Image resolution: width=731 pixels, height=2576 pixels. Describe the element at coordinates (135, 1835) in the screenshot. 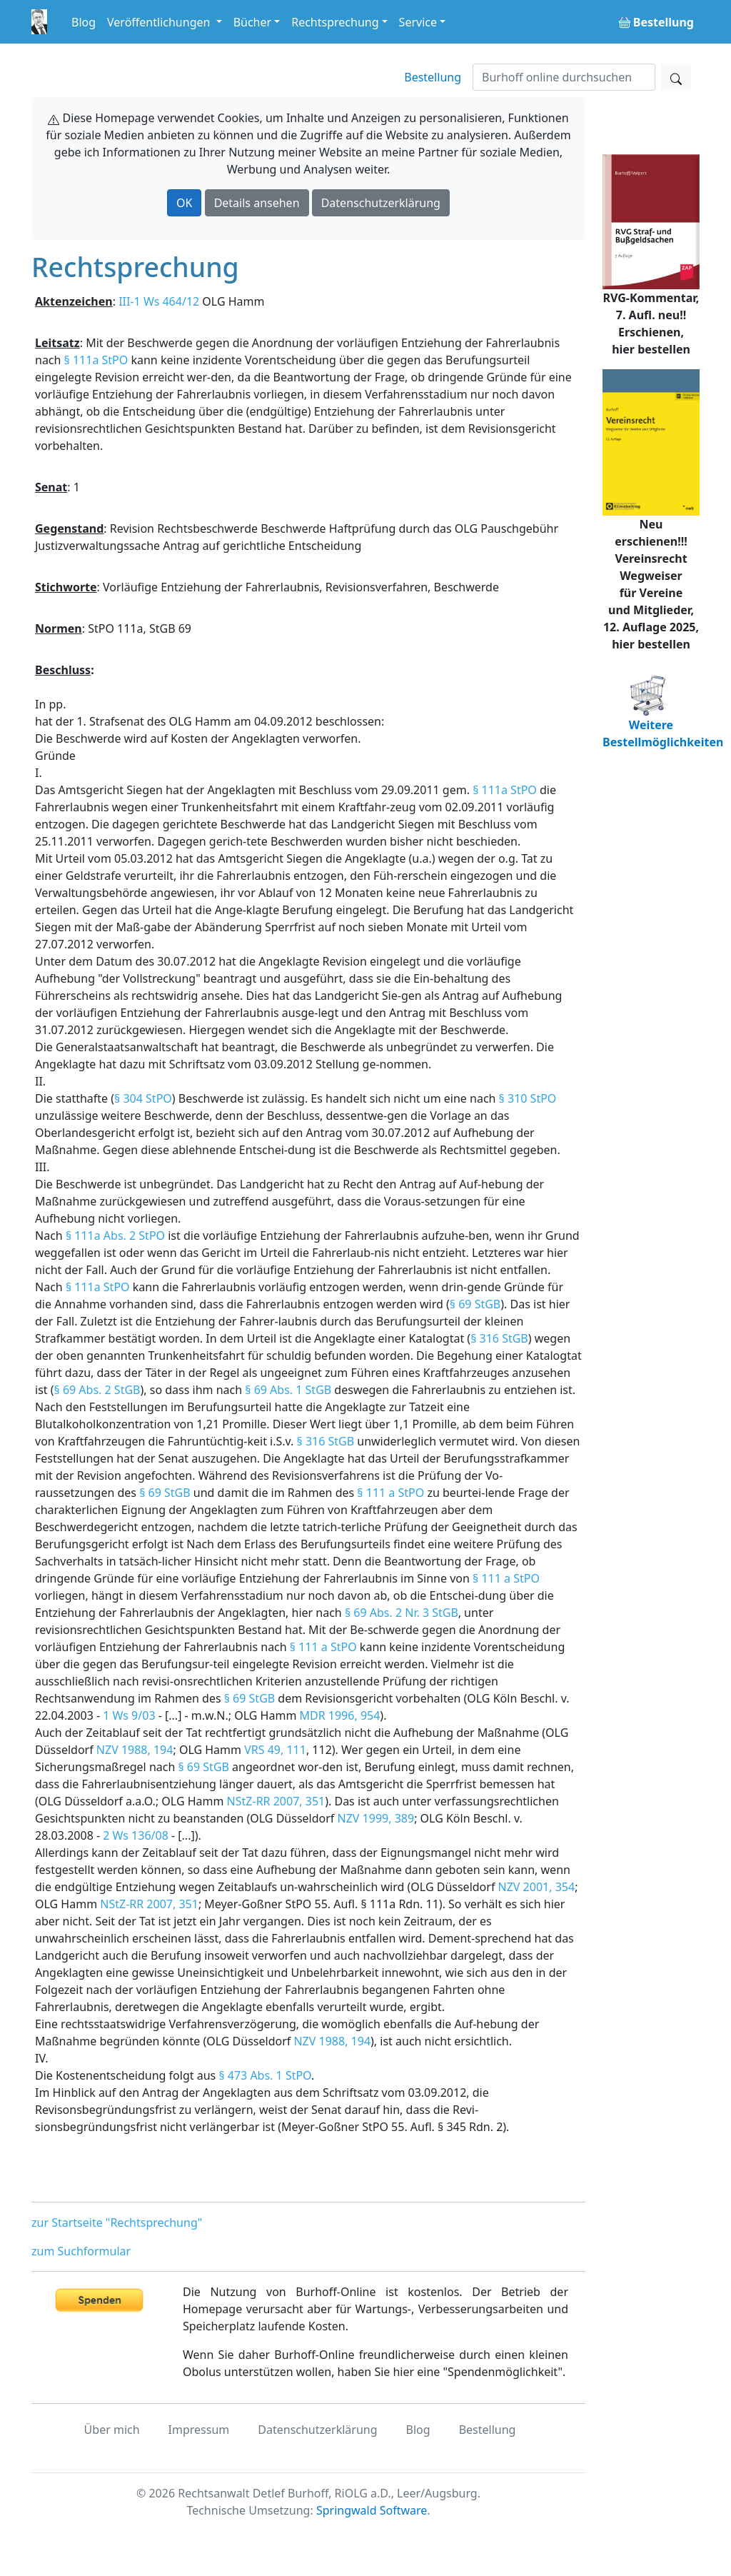

I see `2 Ws 136/08` at that location.